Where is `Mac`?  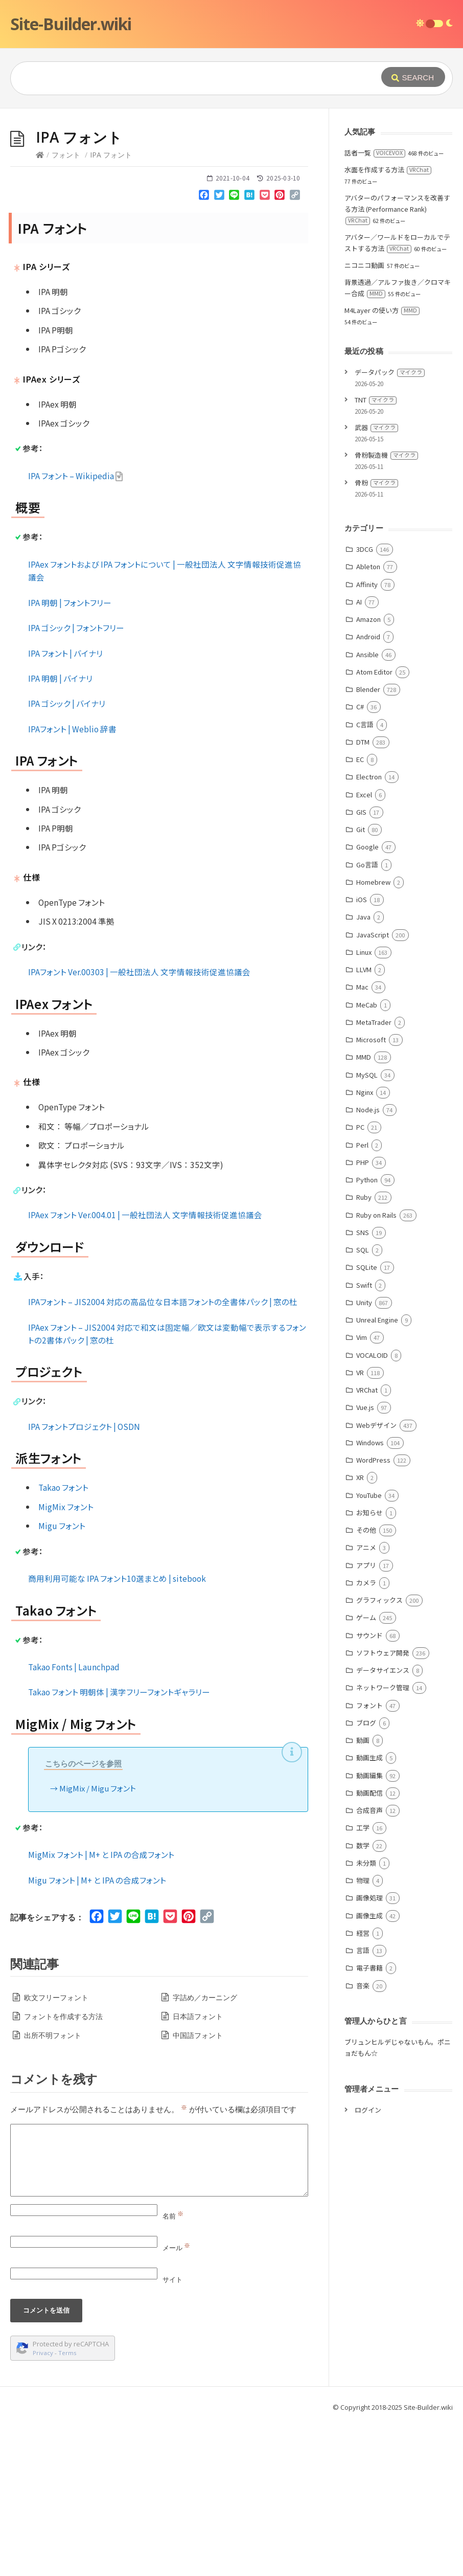 Mac is located at coordinates (362, 1140).